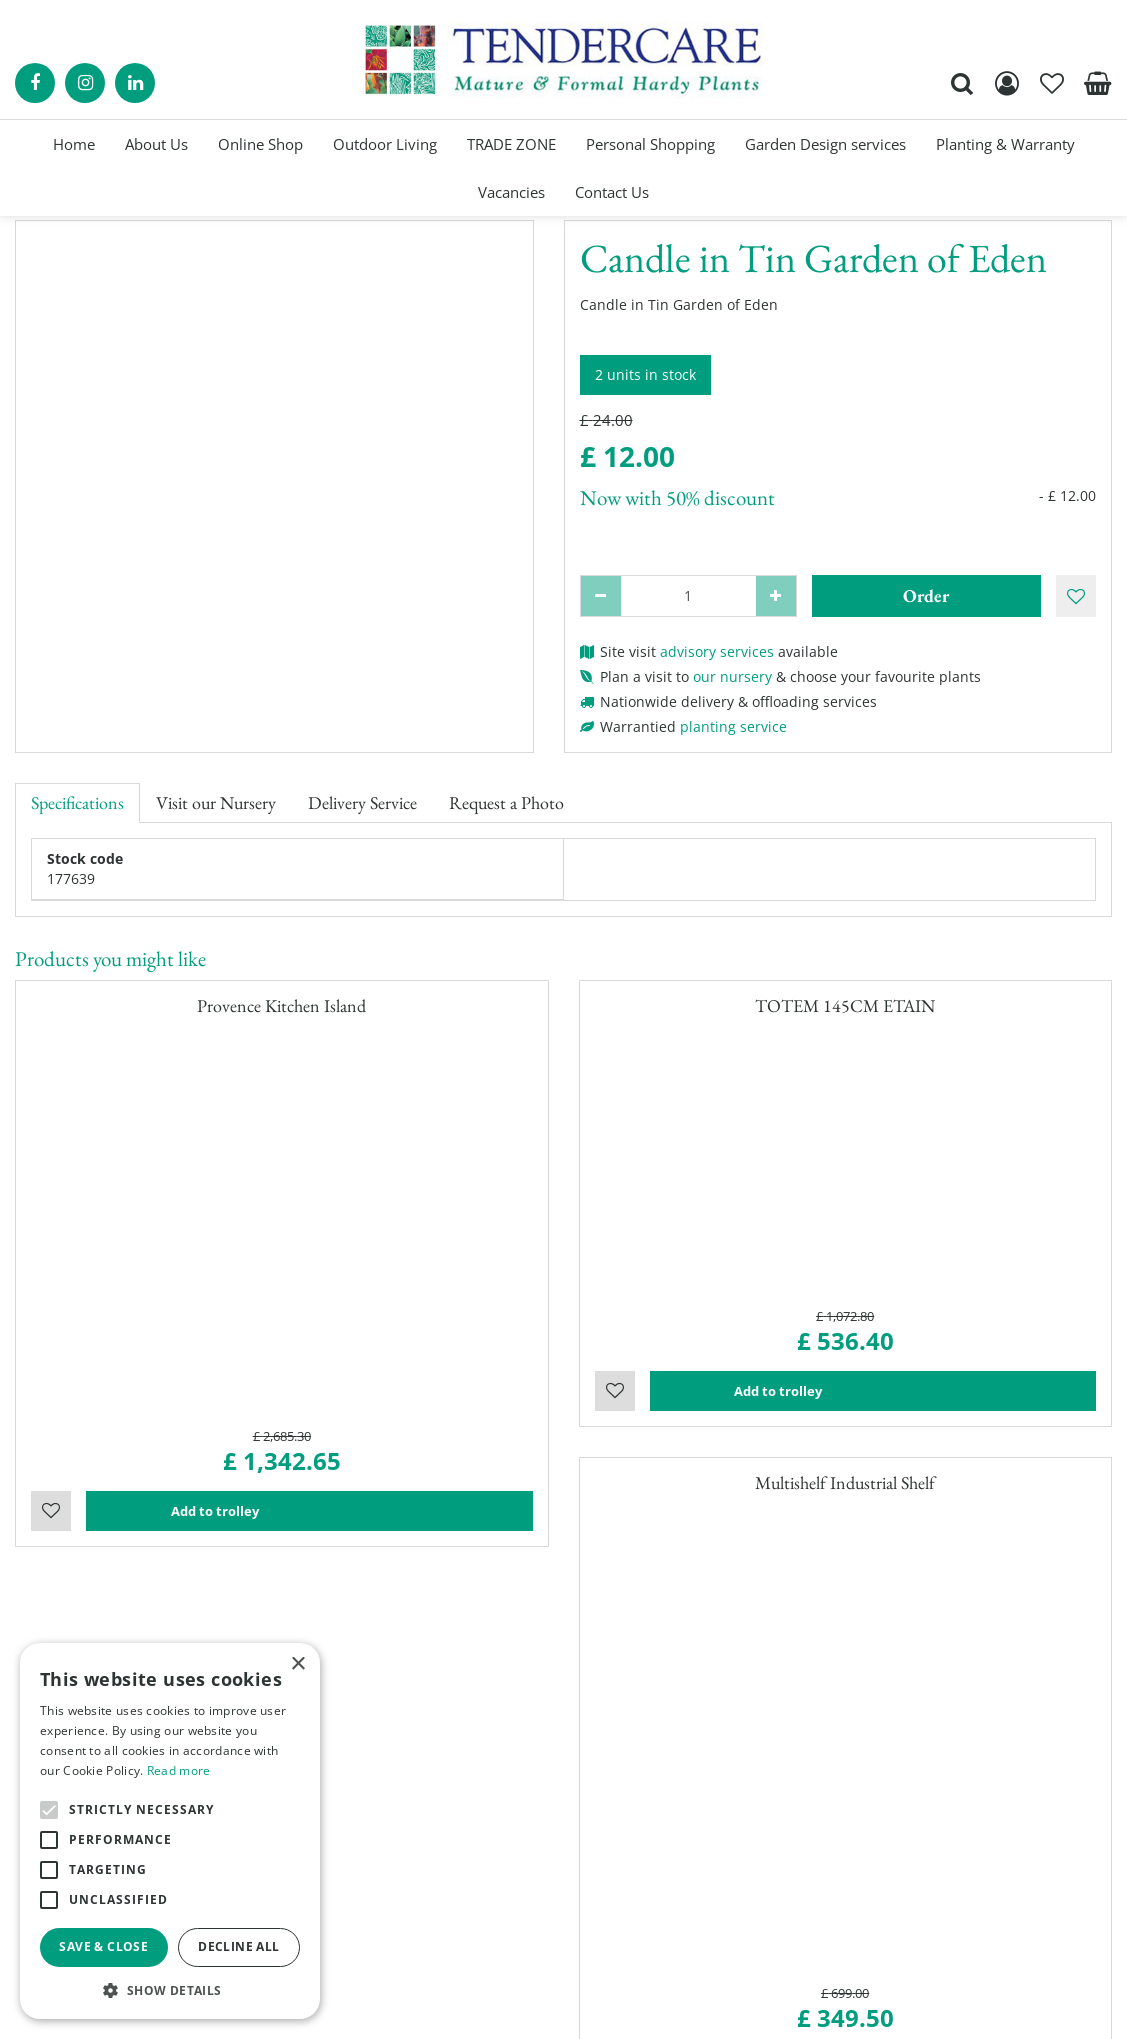 This screenshot has height=2039, width=1127. I want to click on Specifications, so click(77, 802).